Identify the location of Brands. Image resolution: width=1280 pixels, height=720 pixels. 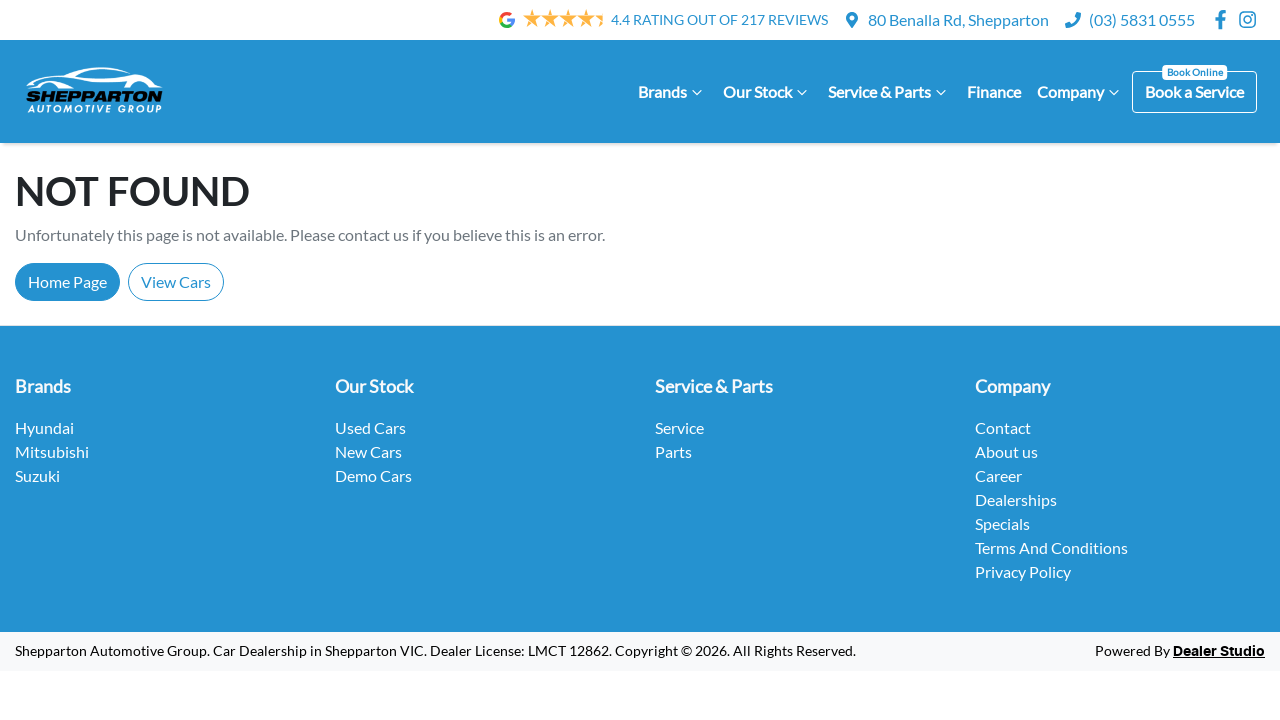
(672, 92).